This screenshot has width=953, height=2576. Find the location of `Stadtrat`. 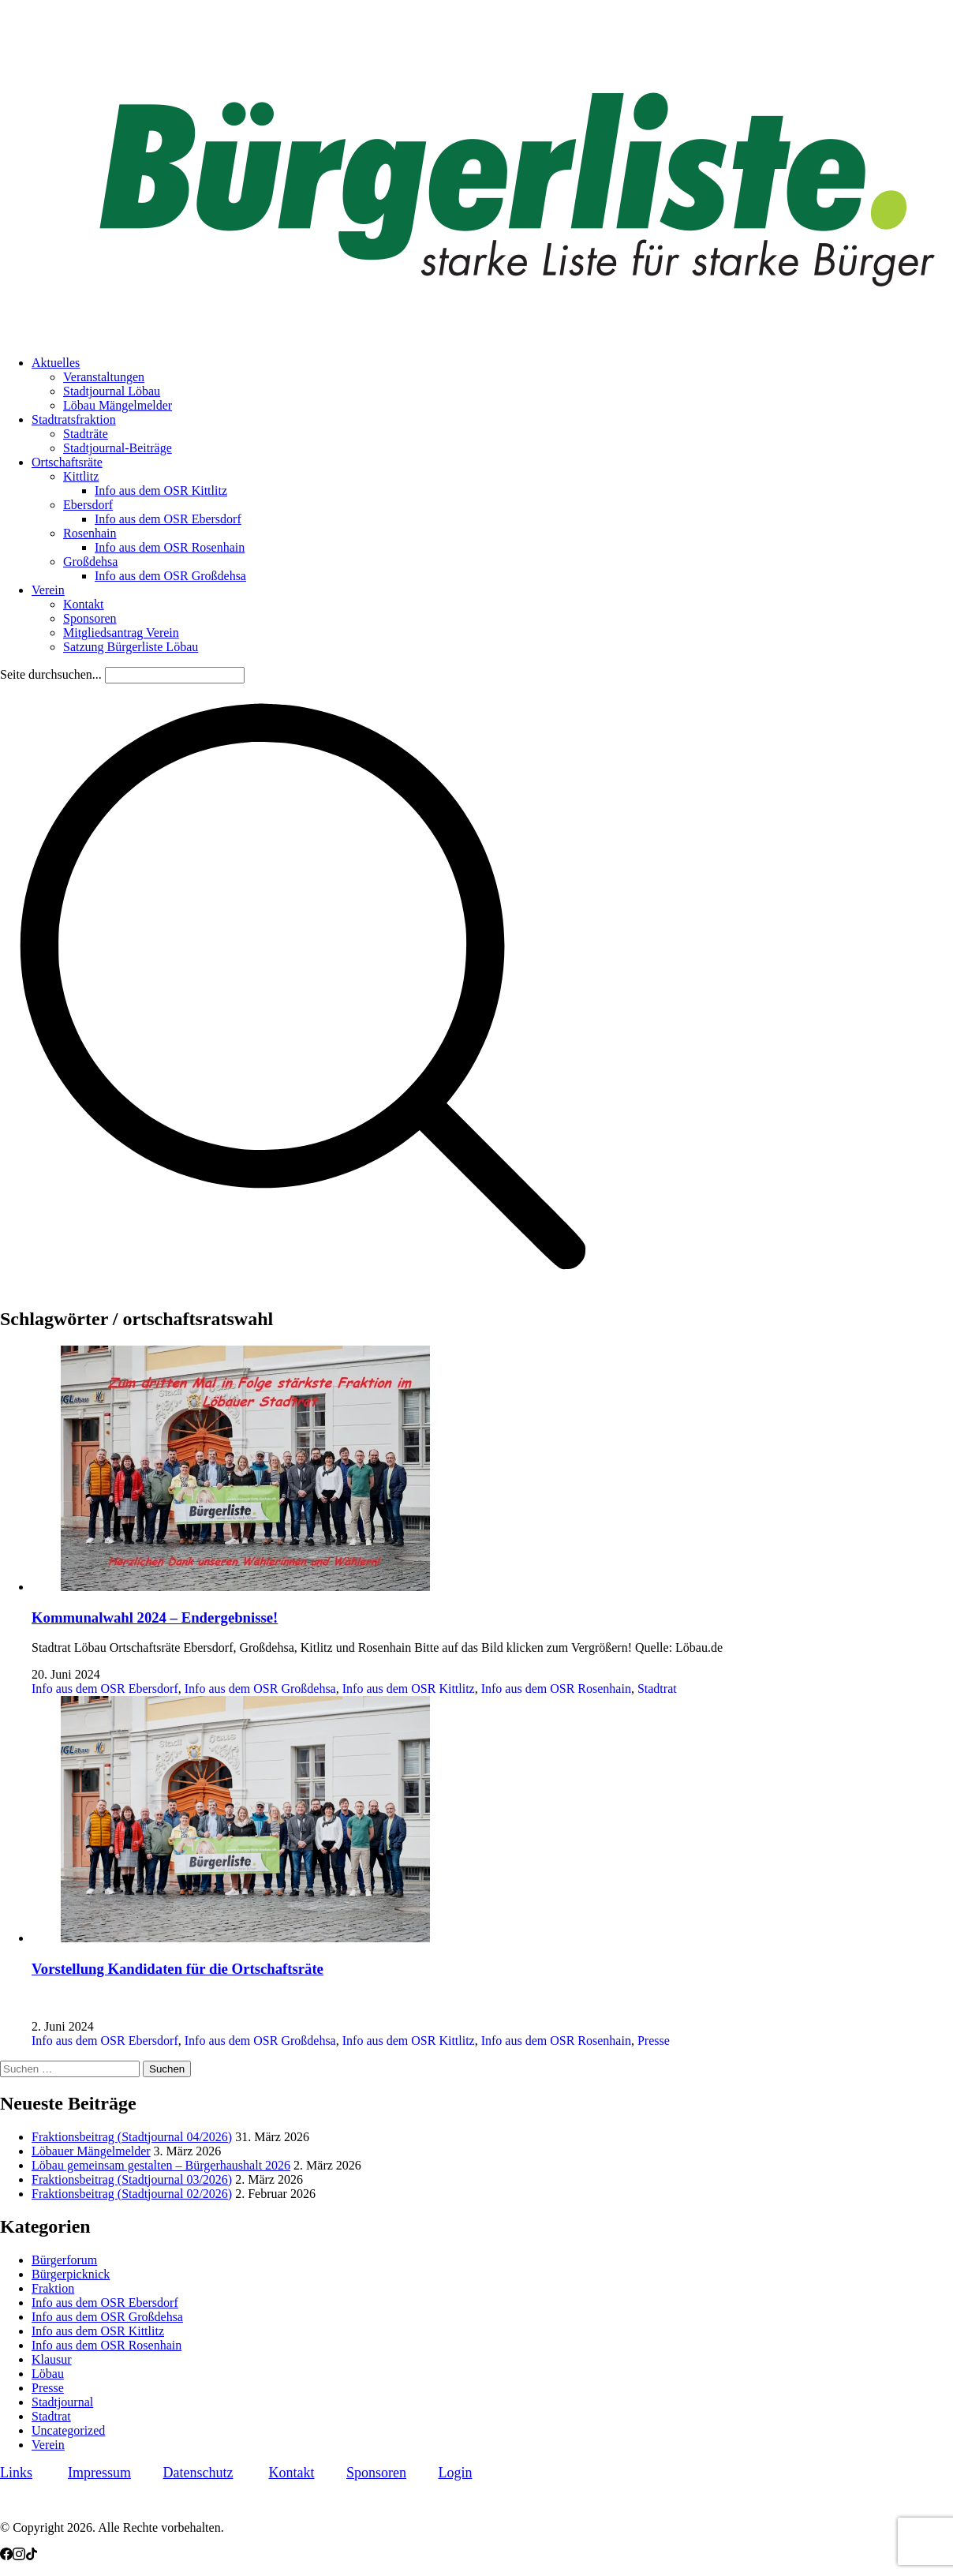

Stadtrat is located at coordinates (657, 1688).